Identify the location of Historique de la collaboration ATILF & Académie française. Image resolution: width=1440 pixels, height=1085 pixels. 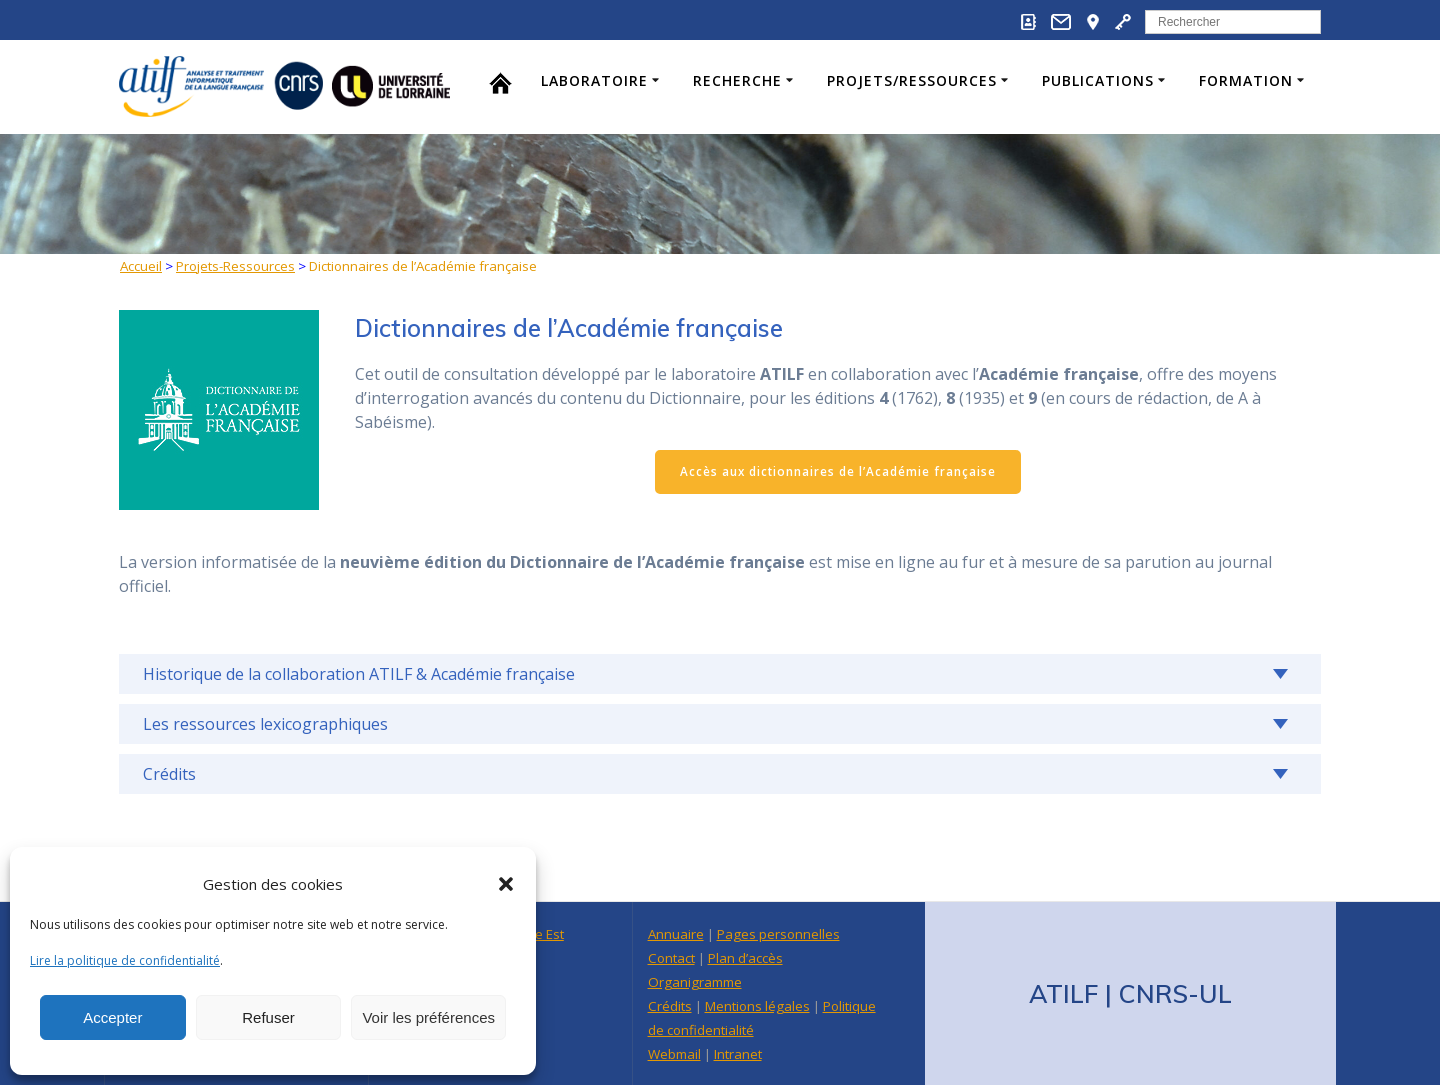
(359, 674).